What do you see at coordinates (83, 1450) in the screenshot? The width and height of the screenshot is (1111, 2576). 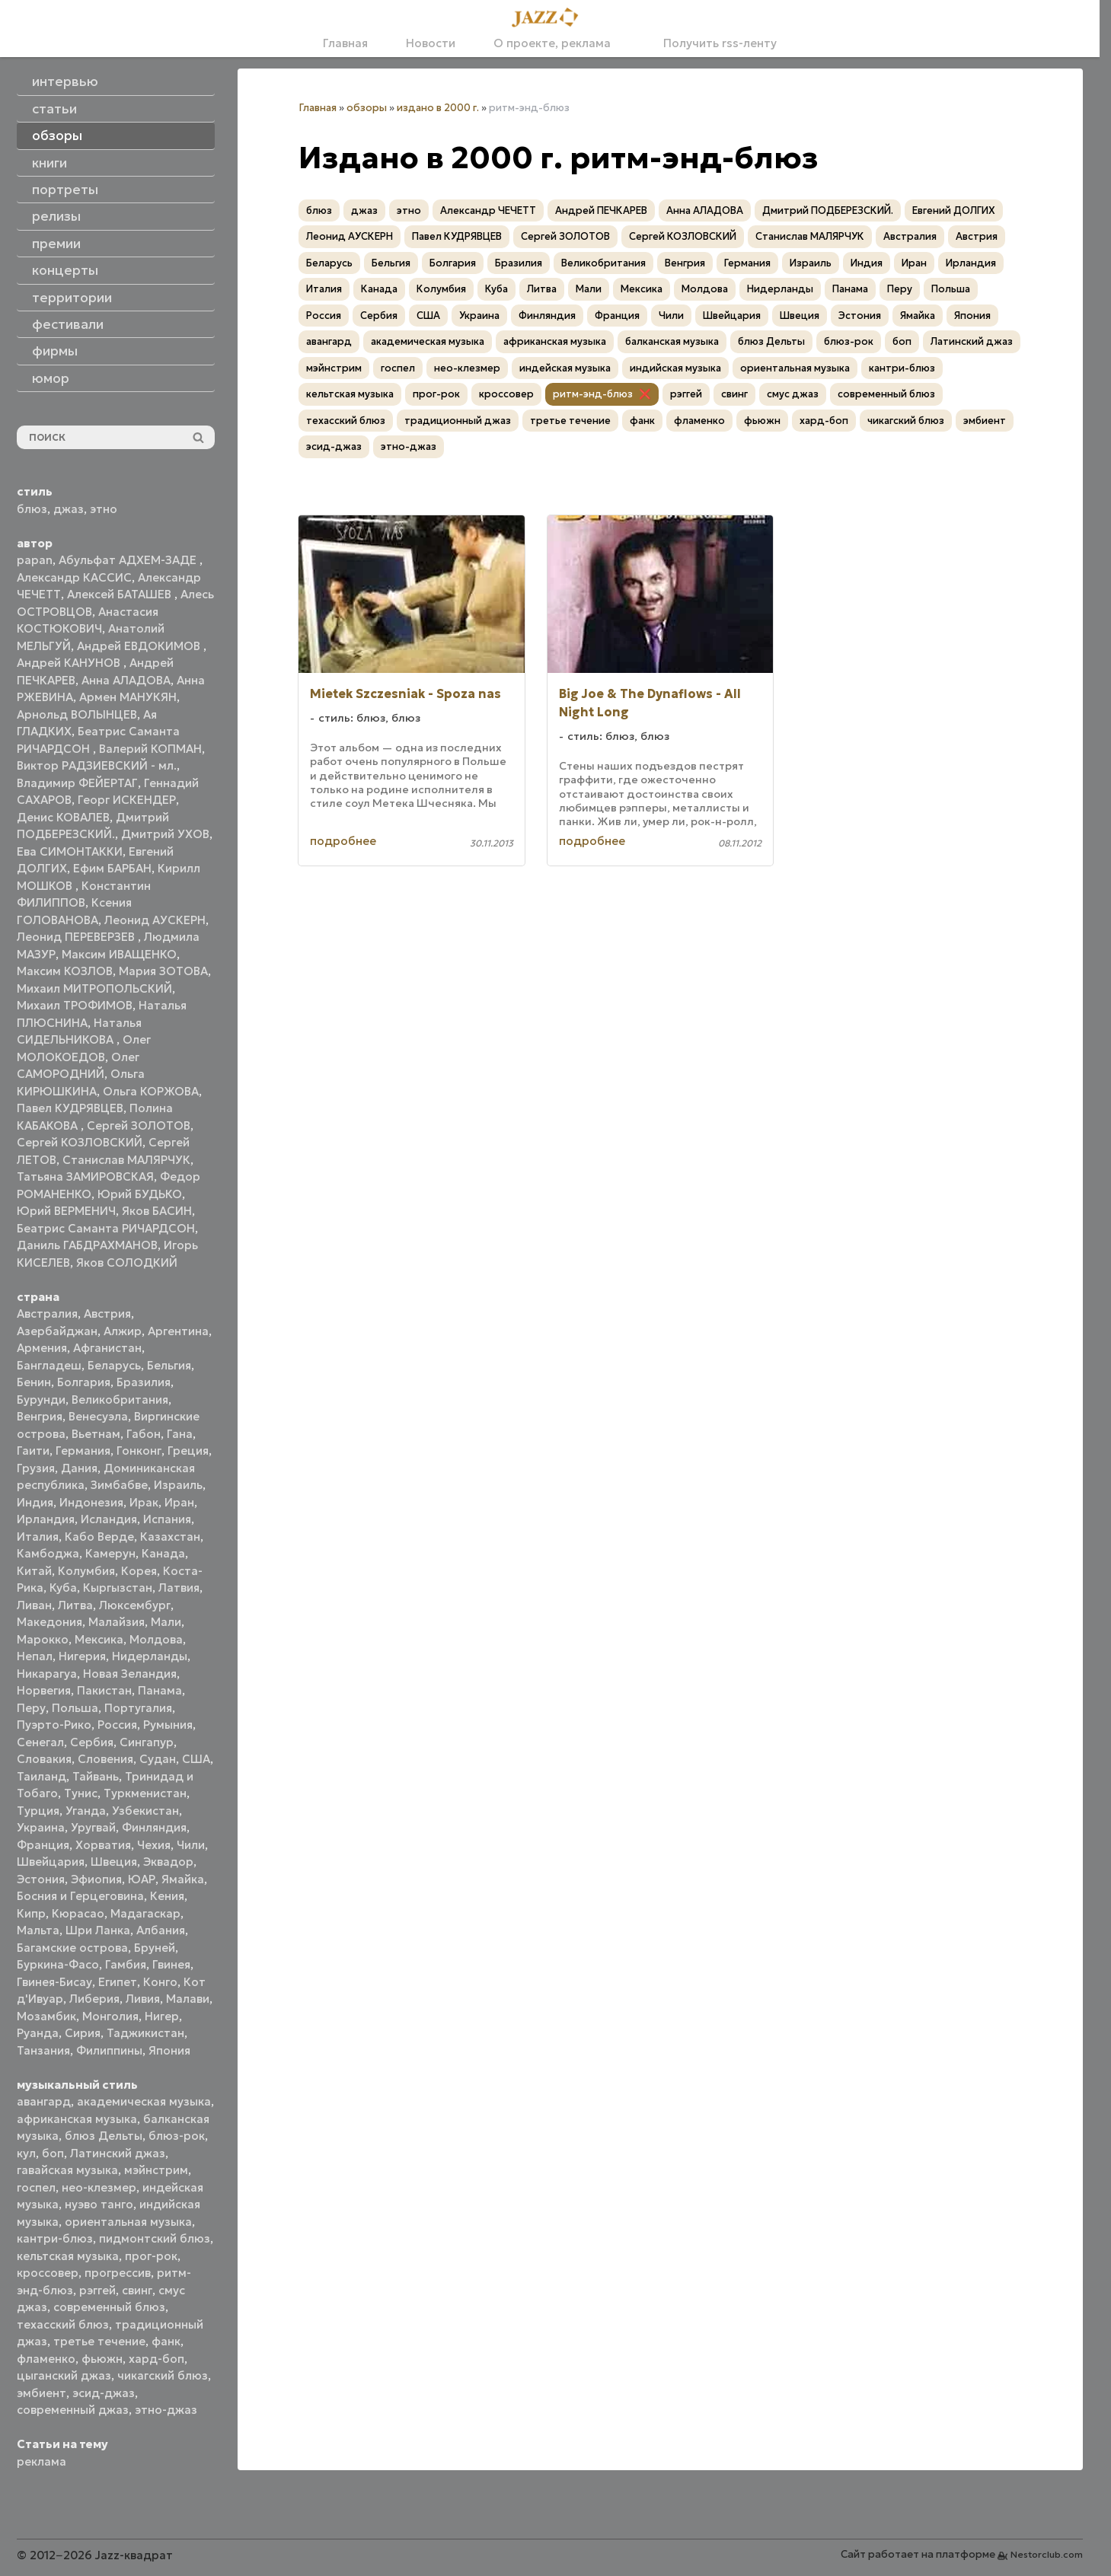 I see `Германия` at bounding box center [83, 1450].